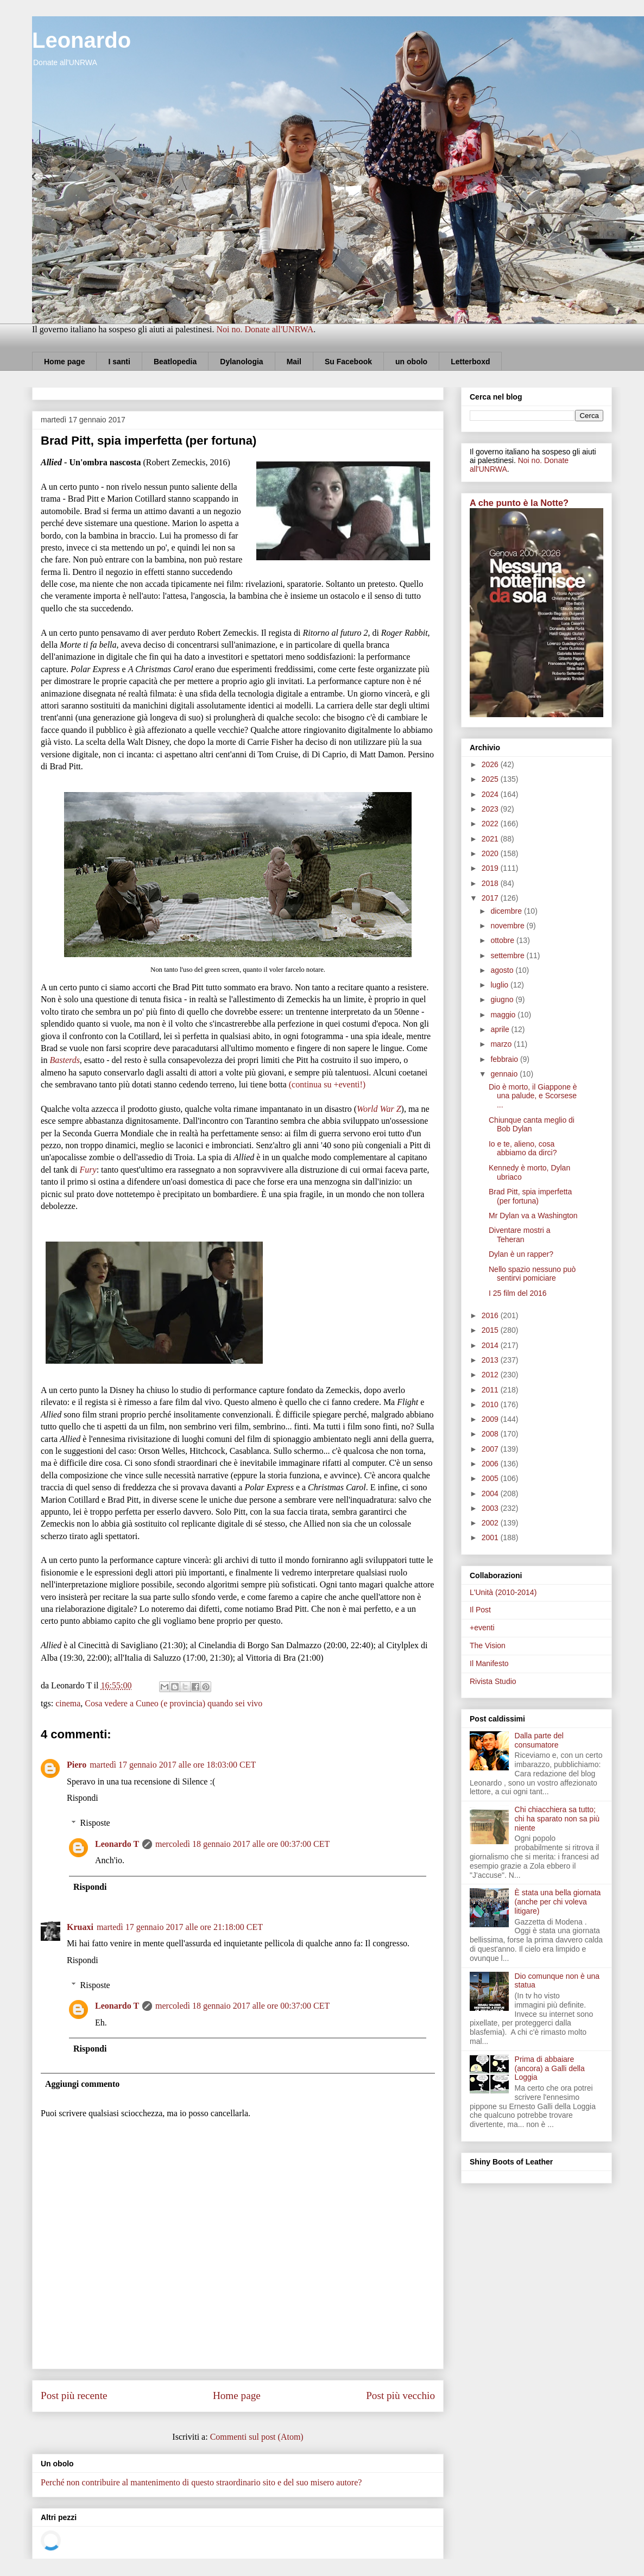 This screenshot has height=2576, width=644. I want to click on Perché non contribuire al mantenimento di questo straordinario sito e del suo misero autore?, so click(201, 2482).